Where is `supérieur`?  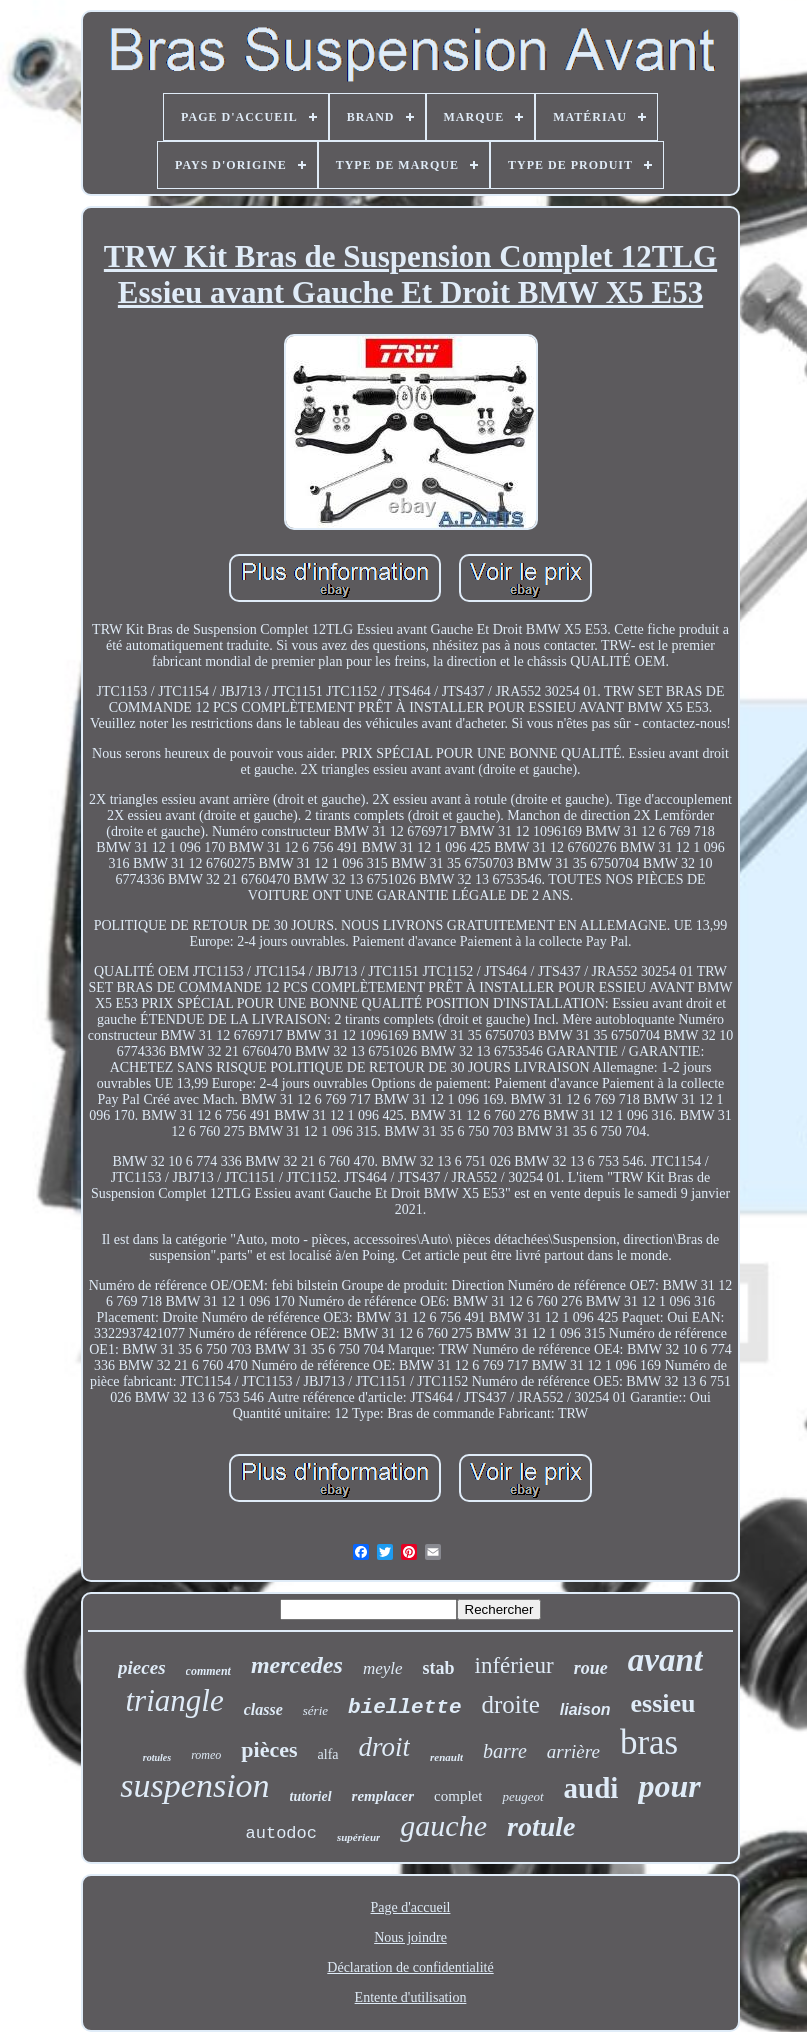 supérieur is located at coordinates (358, 1837).